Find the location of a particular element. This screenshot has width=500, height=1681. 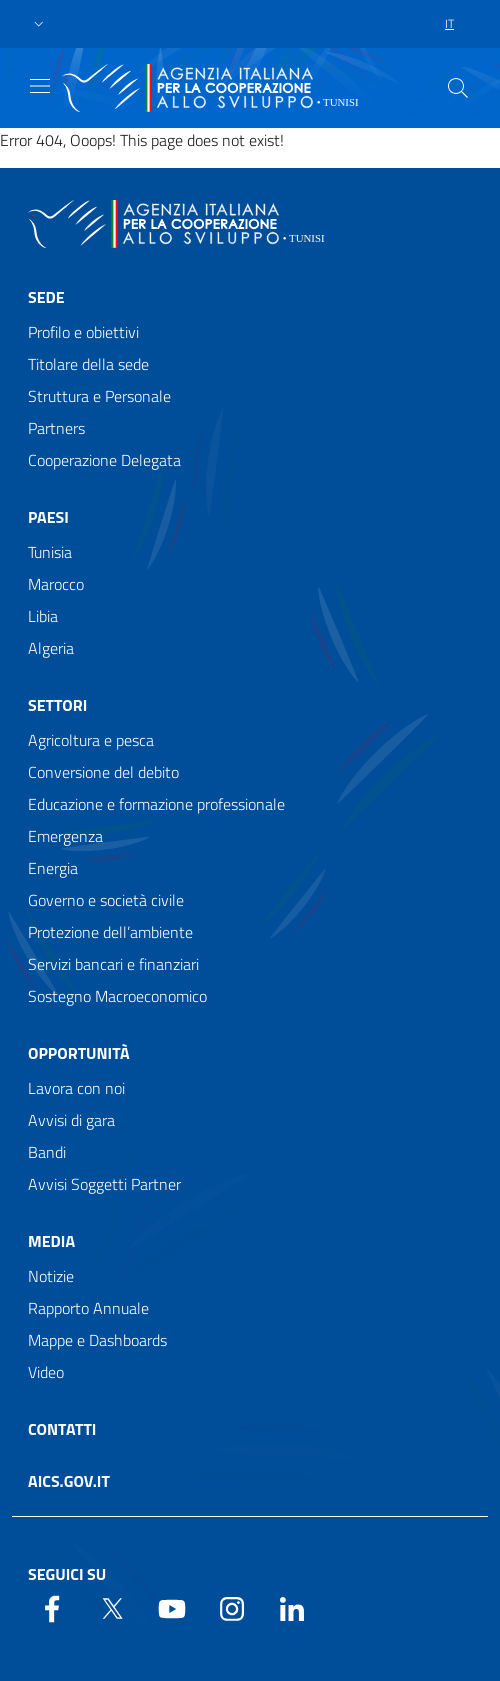

[Show/Hide navigation] is located at coordinates (40, 86).